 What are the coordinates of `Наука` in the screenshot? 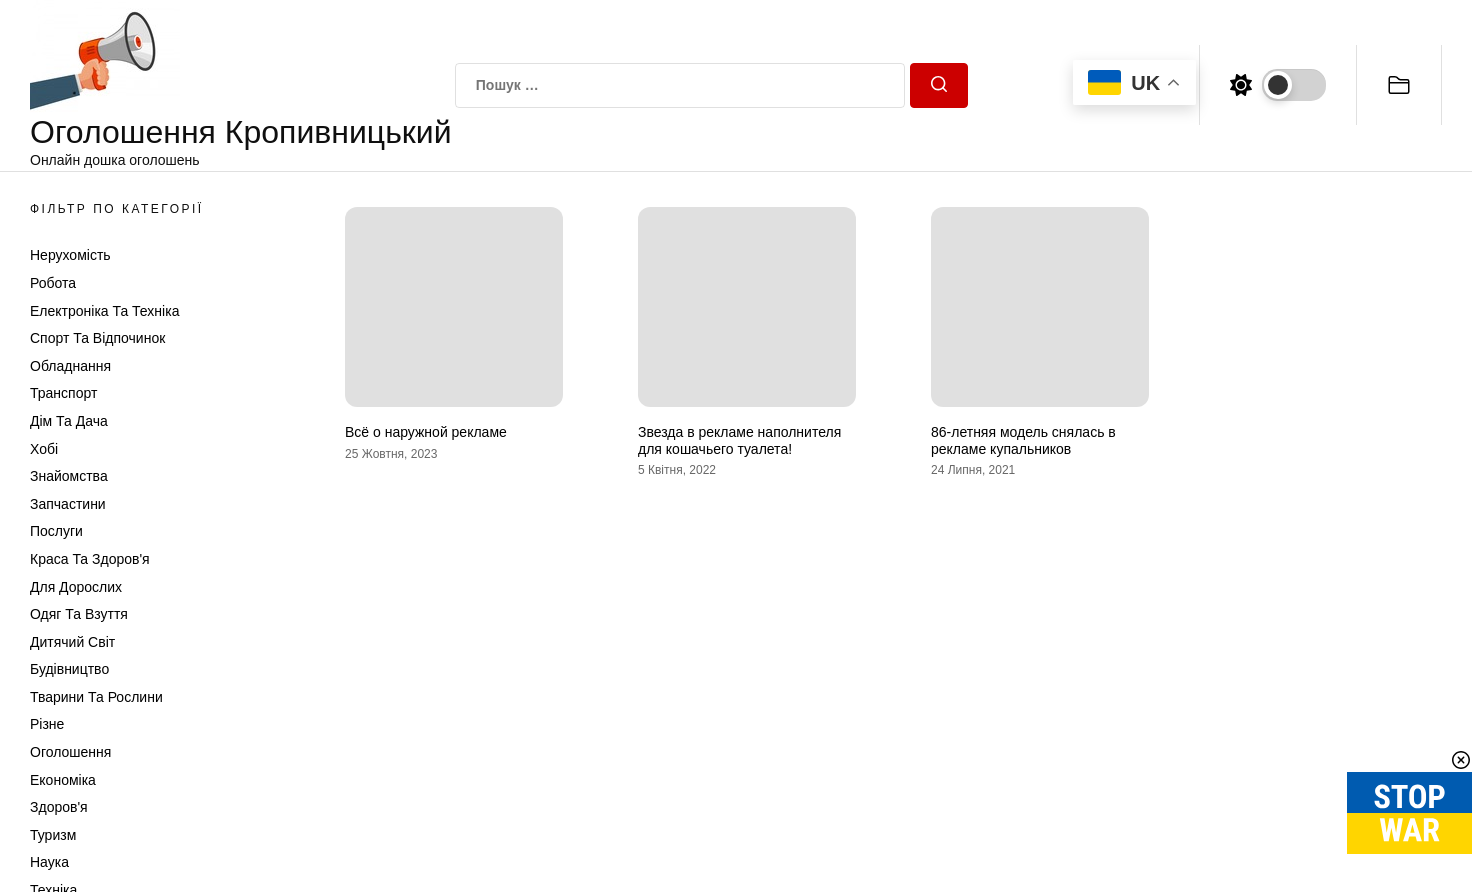 It's located at (49, 862).